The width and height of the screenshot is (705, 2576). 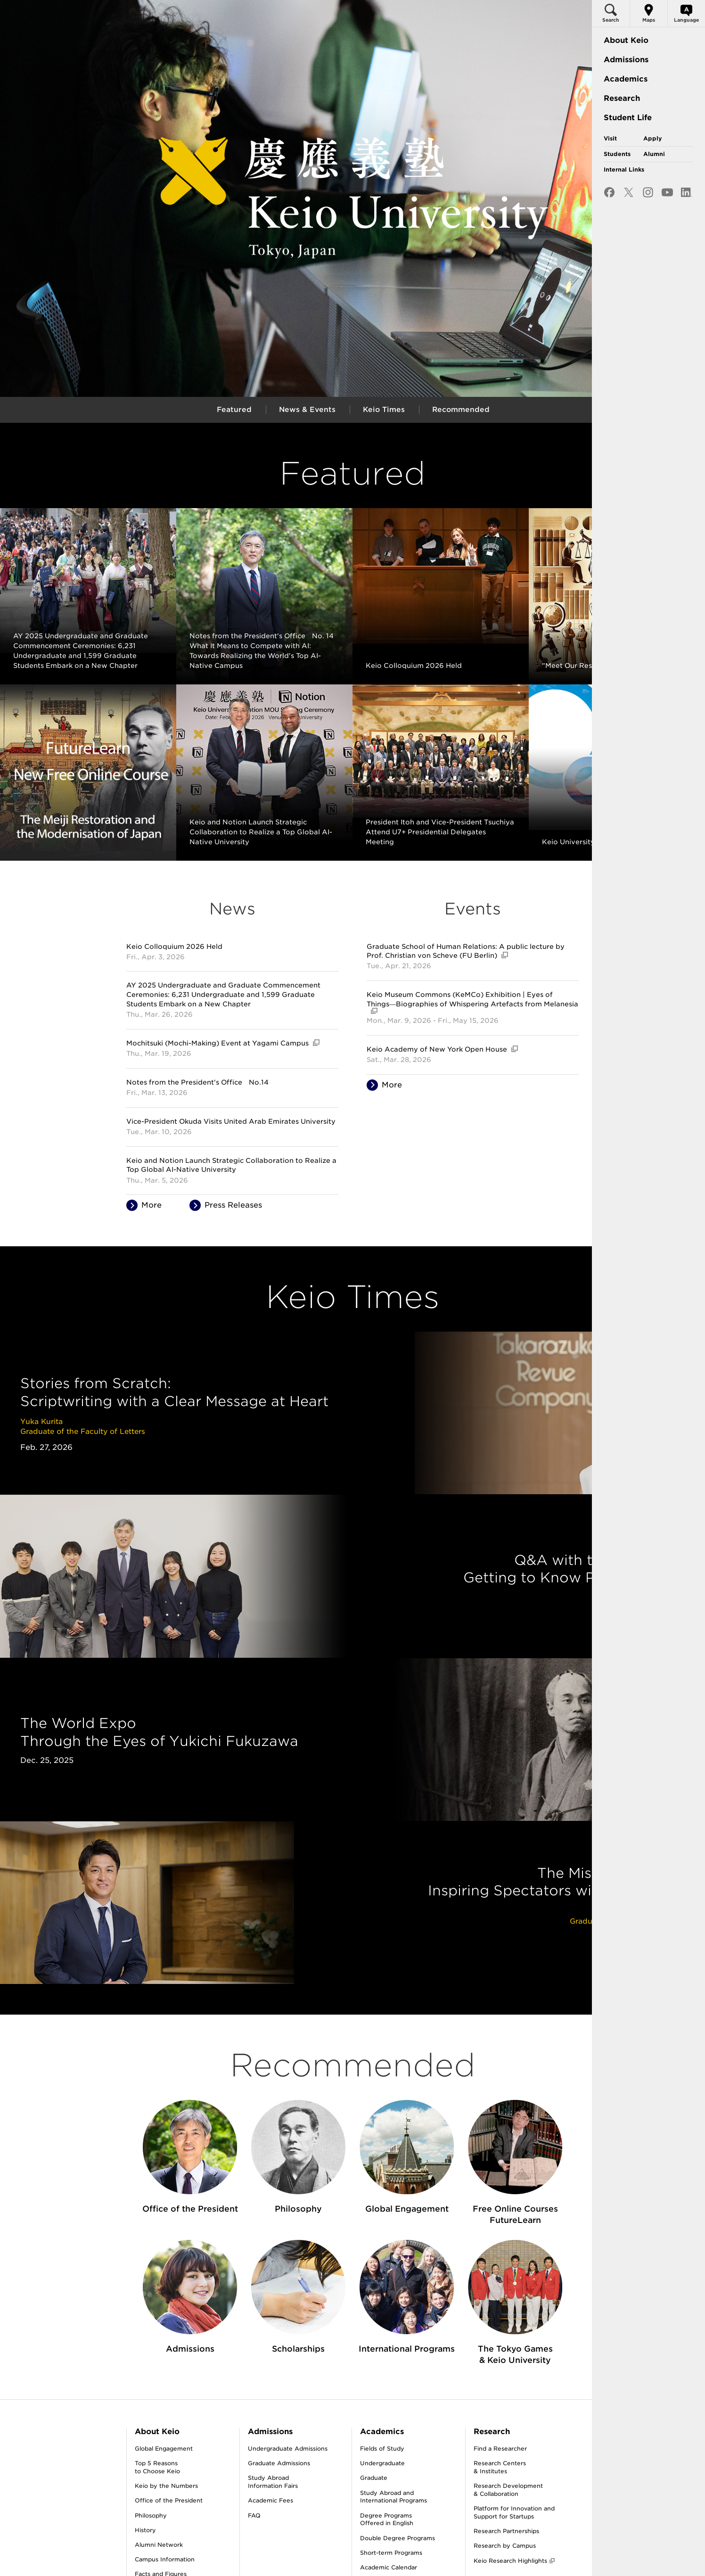 I want to click on Research Partnerships, so click(x=450, y=2306).